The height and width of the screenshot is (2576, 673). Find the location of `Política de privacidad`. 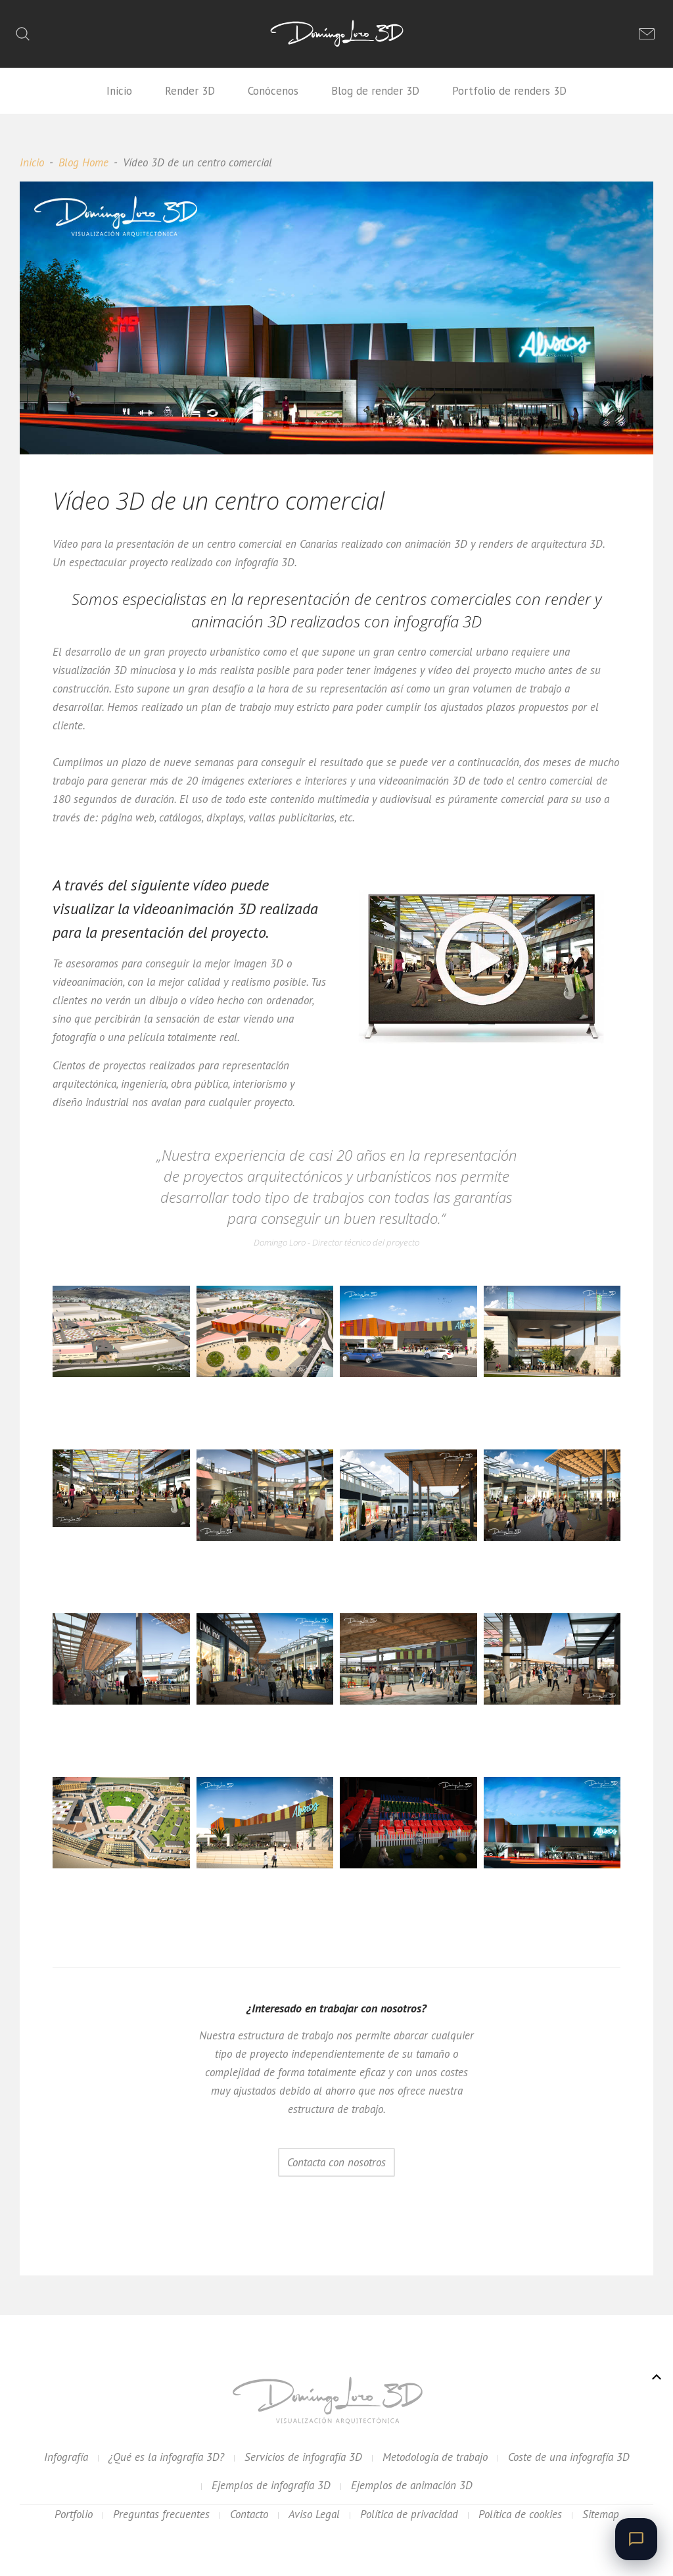

Política de privacidad is located at coordinates (409, 2514).